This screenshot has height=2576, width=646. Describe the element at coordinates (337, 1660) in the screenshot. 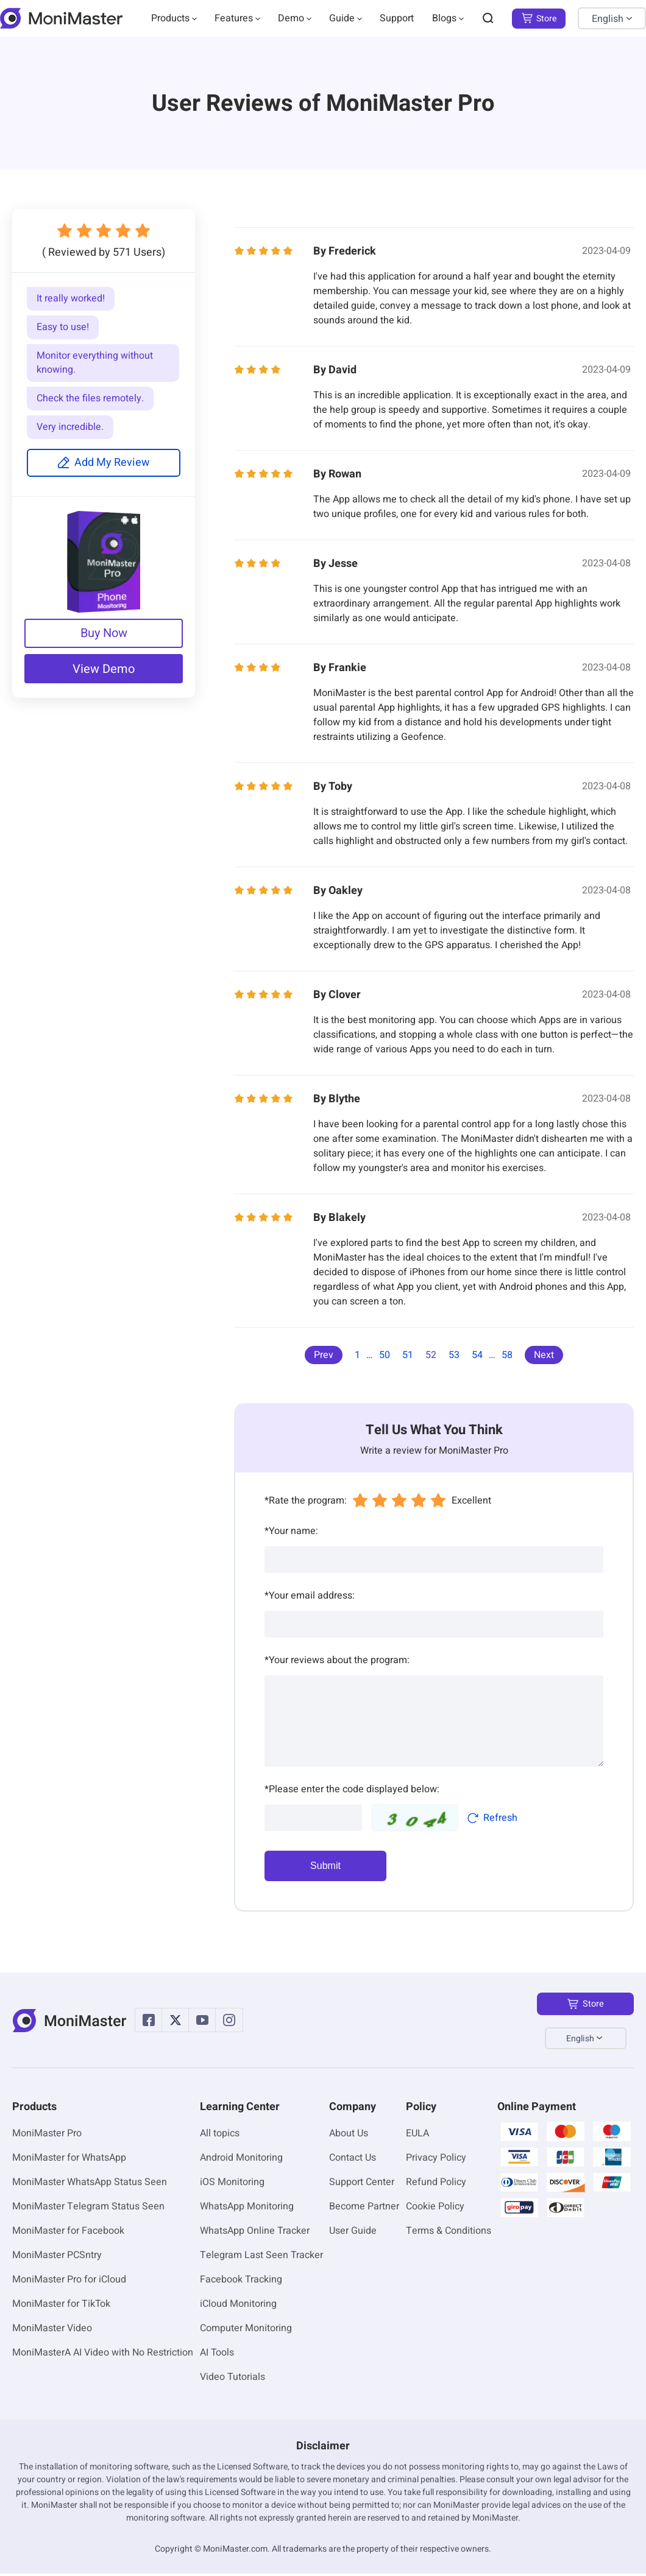

I see `Your reviews about the program:` at that location.